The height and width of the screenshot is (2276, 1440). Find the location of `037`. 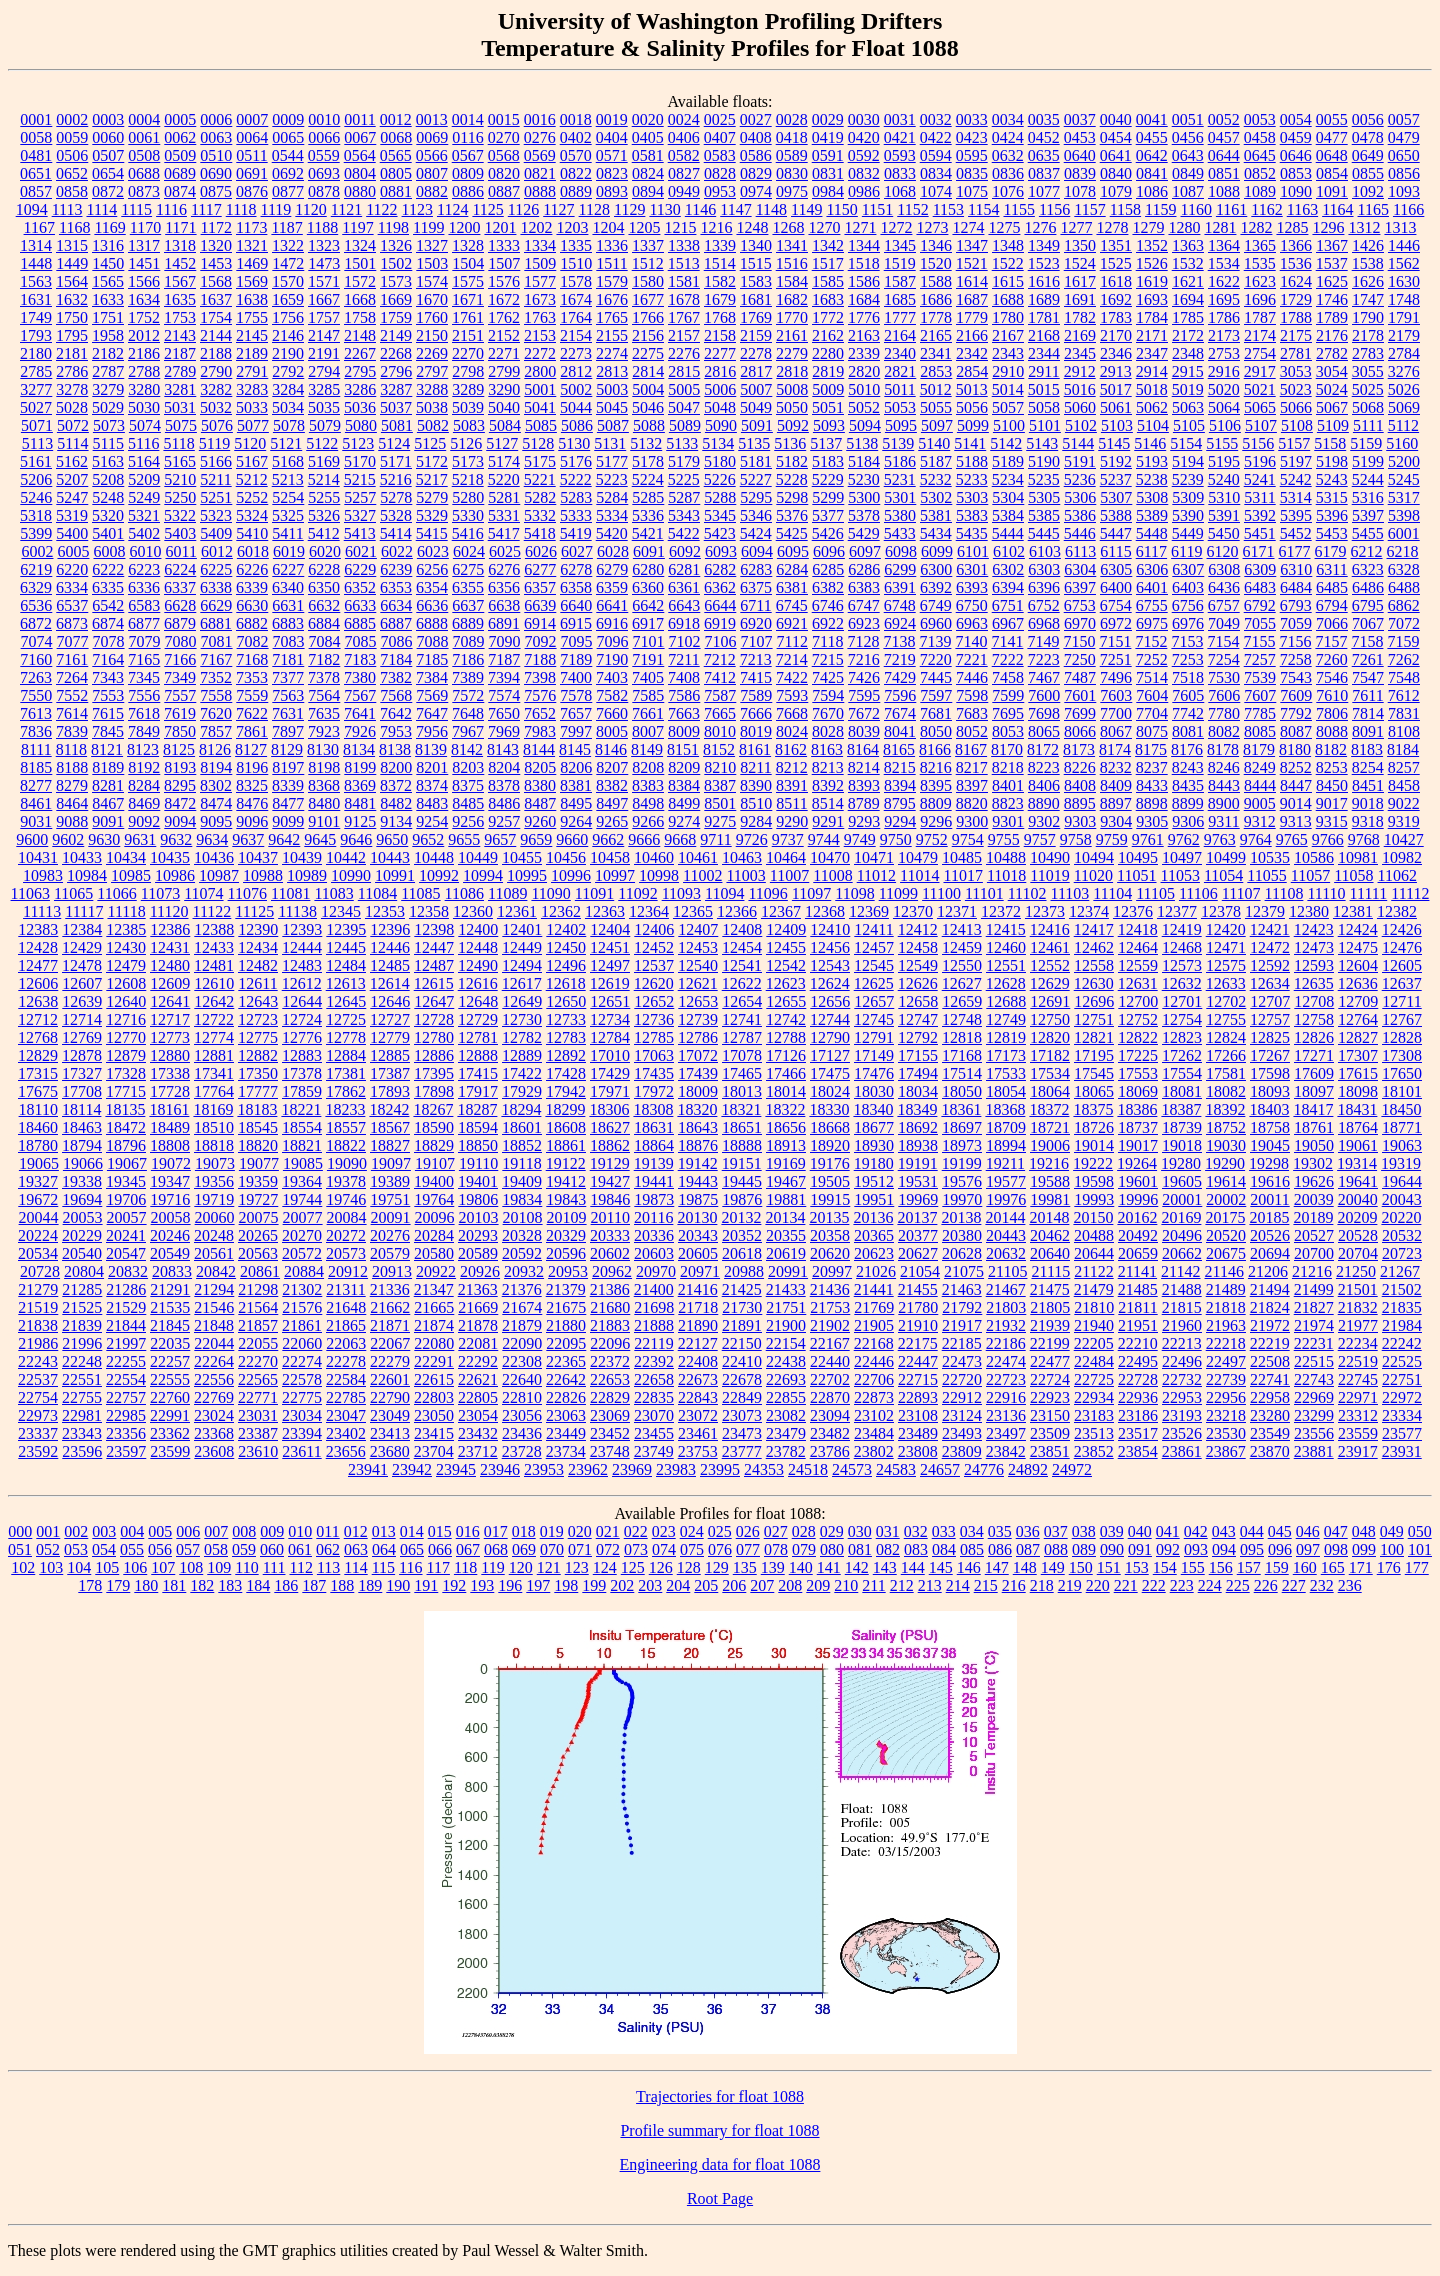

037 is located at coordinates (1056, 1531).